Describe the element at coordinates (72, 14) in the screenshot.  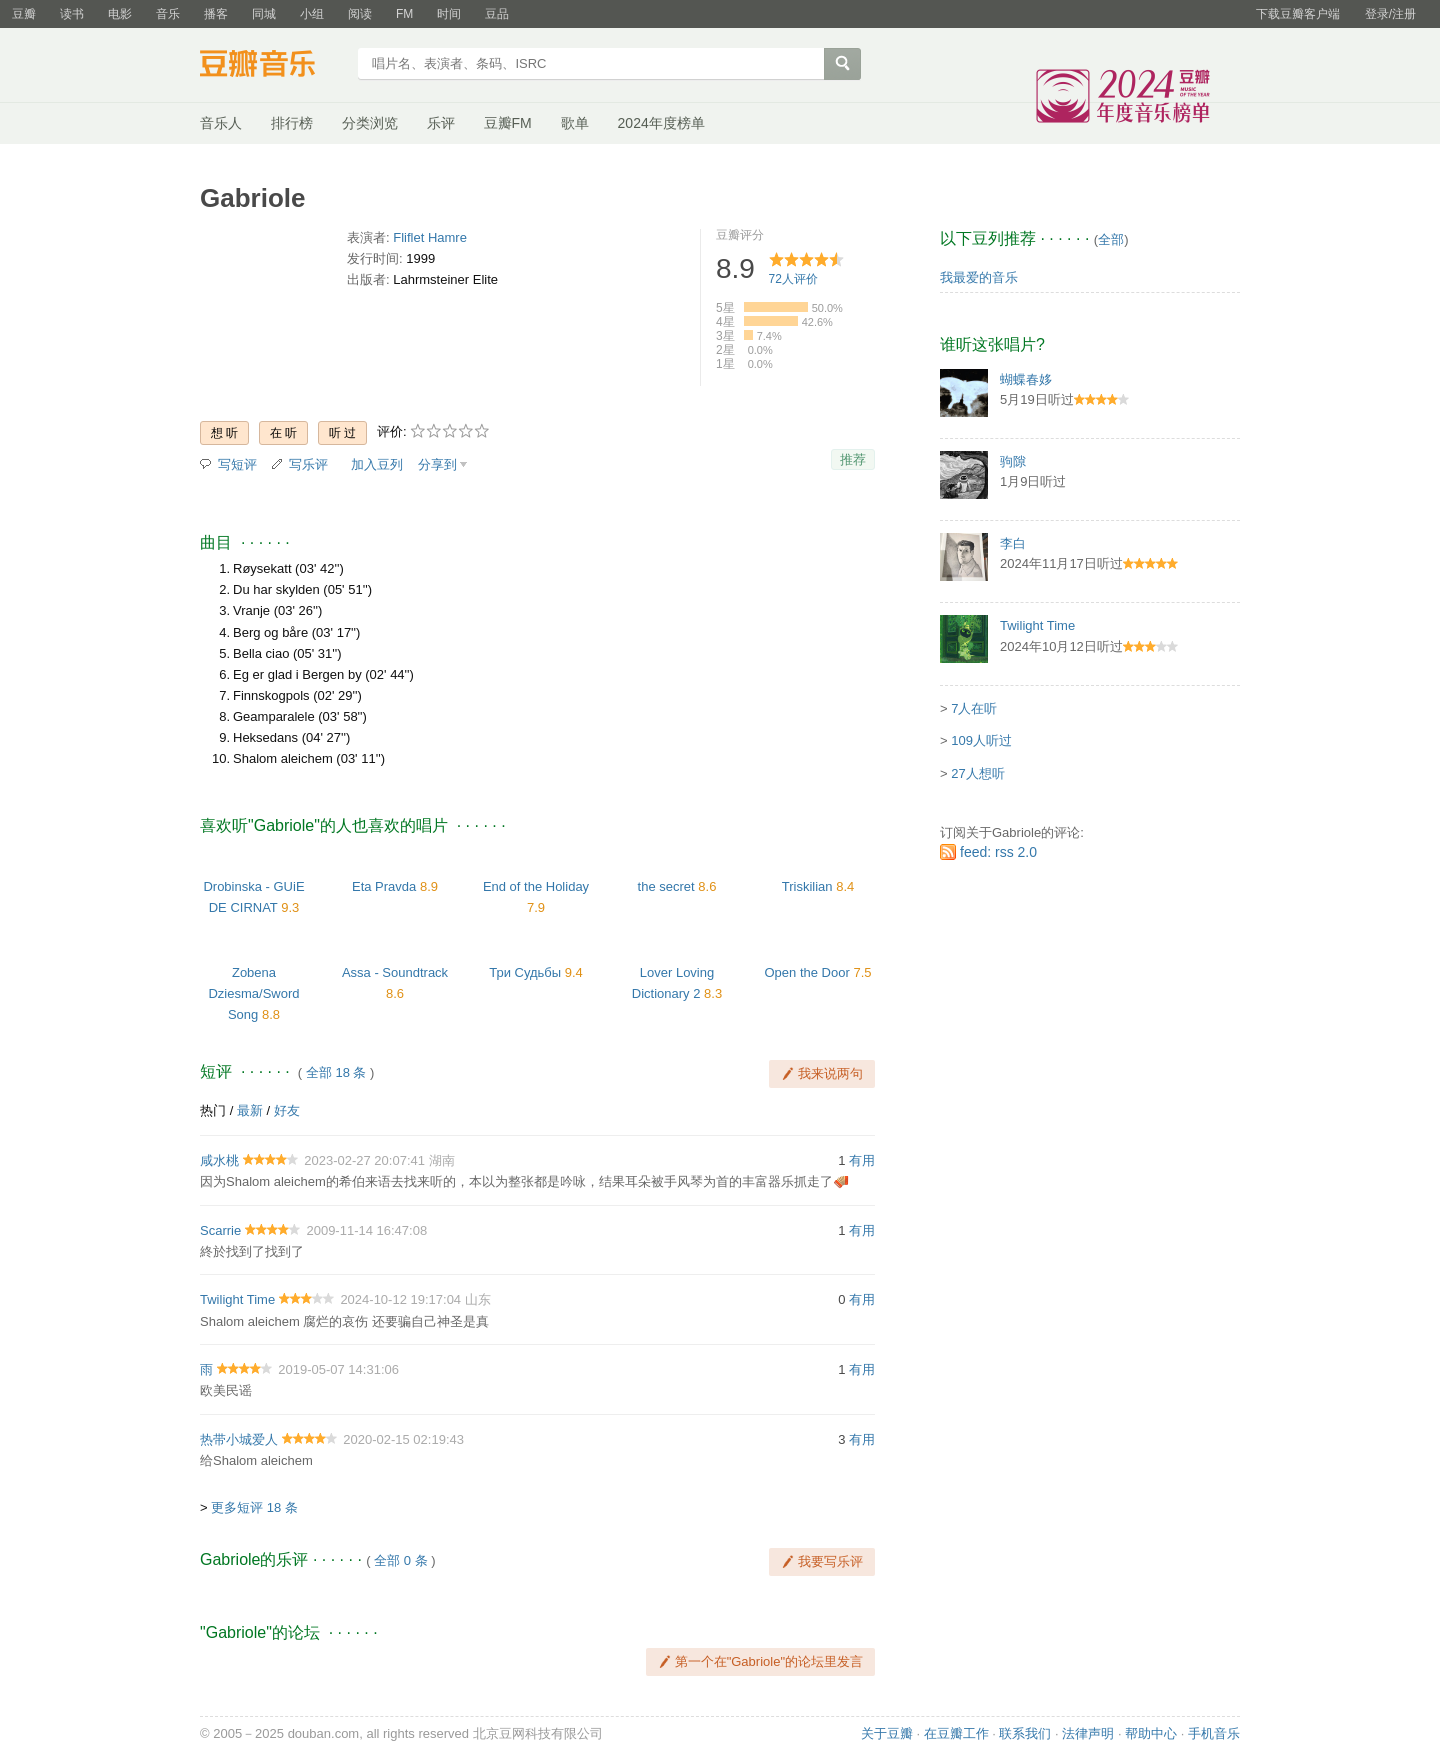
I see `读书` at that location.